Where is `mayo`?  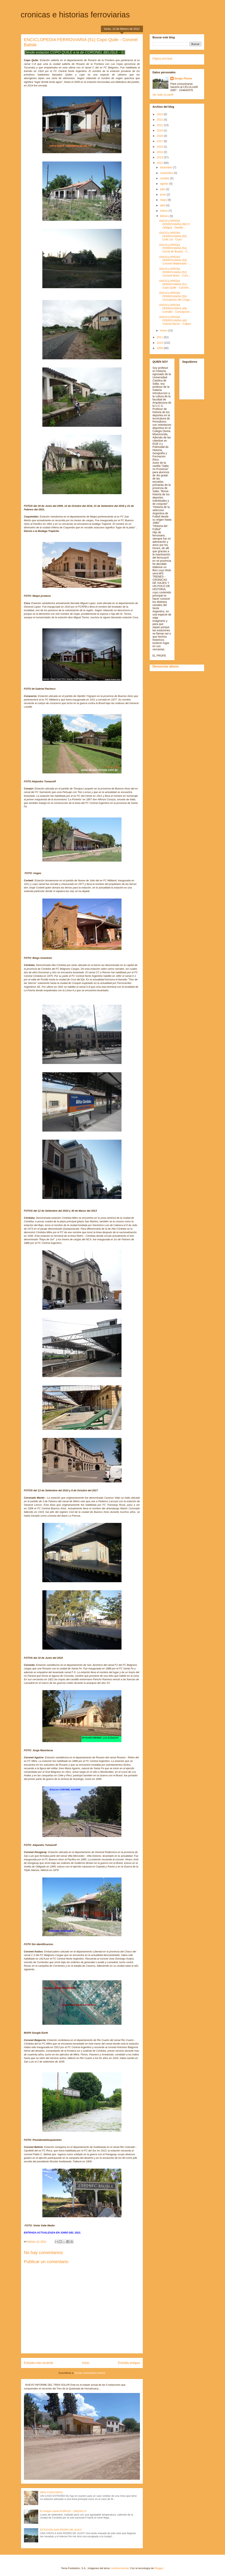
mayo is located at coordinates (164, 199).